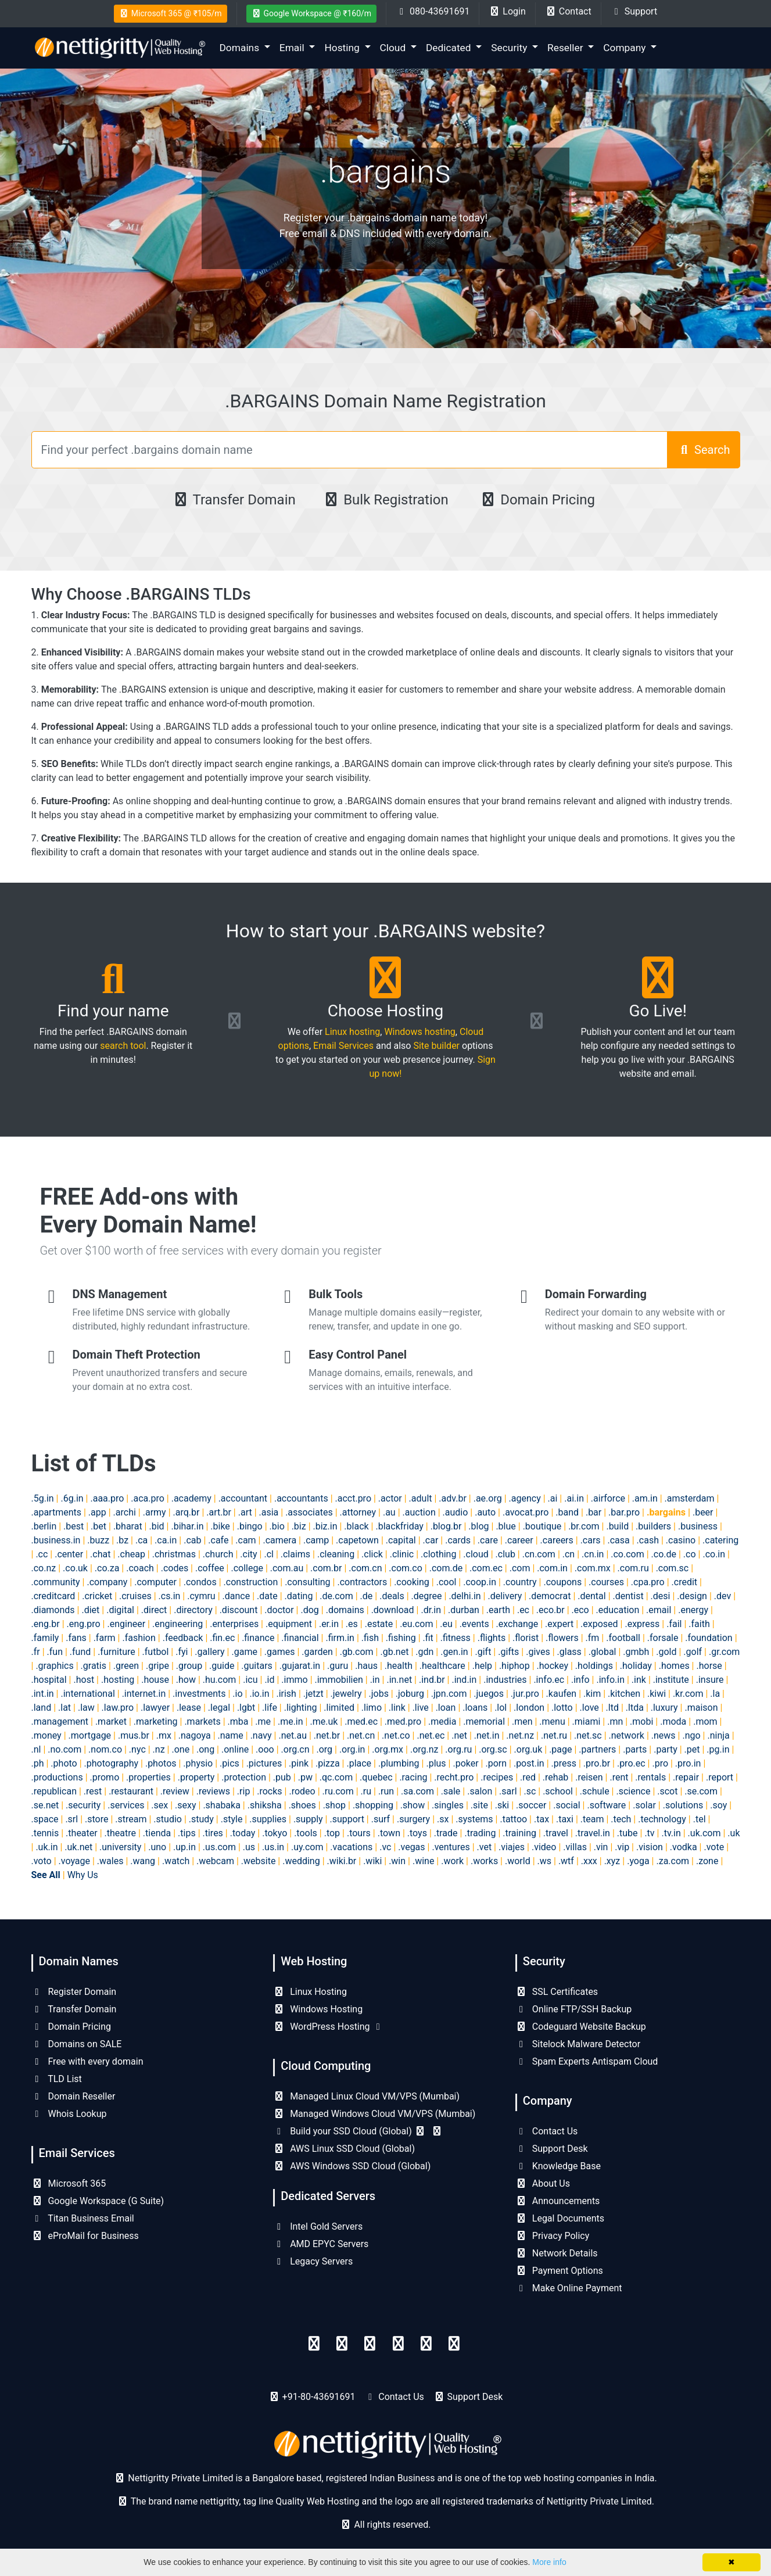 This screenshot has height=2576, width=771. What do you see at coordinates (97, 1596) in the screenshot?
I see `.cricket` at bounding box center [97, 1596].